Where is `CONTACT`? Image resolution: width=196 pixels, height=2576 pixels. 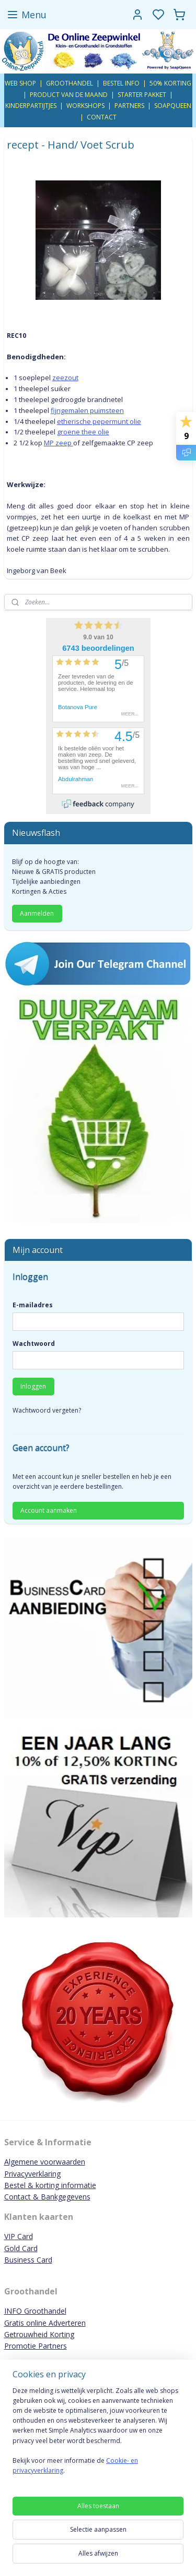 CONTACT is located at coordinates (102, 117).